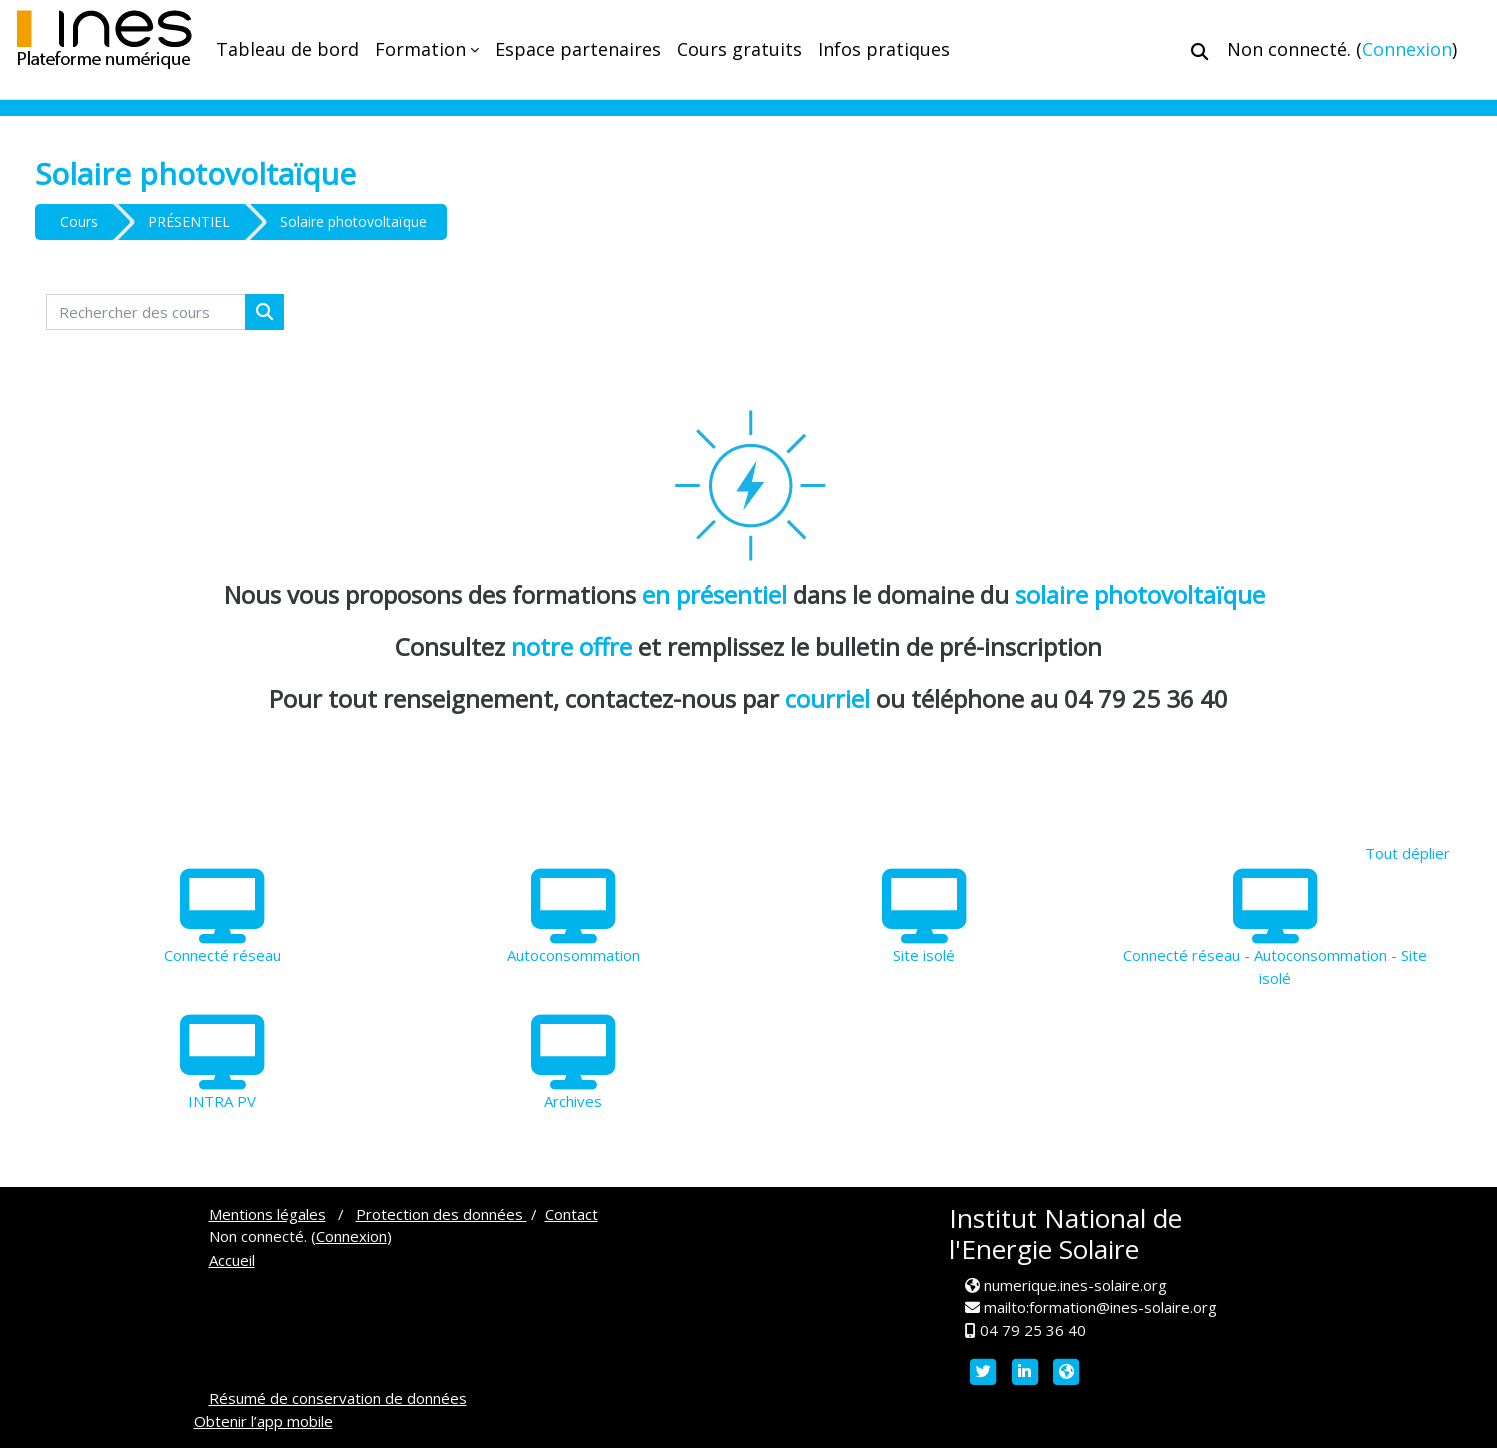 Image resolution: width=1497 pixels, height=1448 pixels. What do you see at coordinates (267, 1214) in the screenshot?
I see `Mentions légales` at bounding box center [267, 1214].